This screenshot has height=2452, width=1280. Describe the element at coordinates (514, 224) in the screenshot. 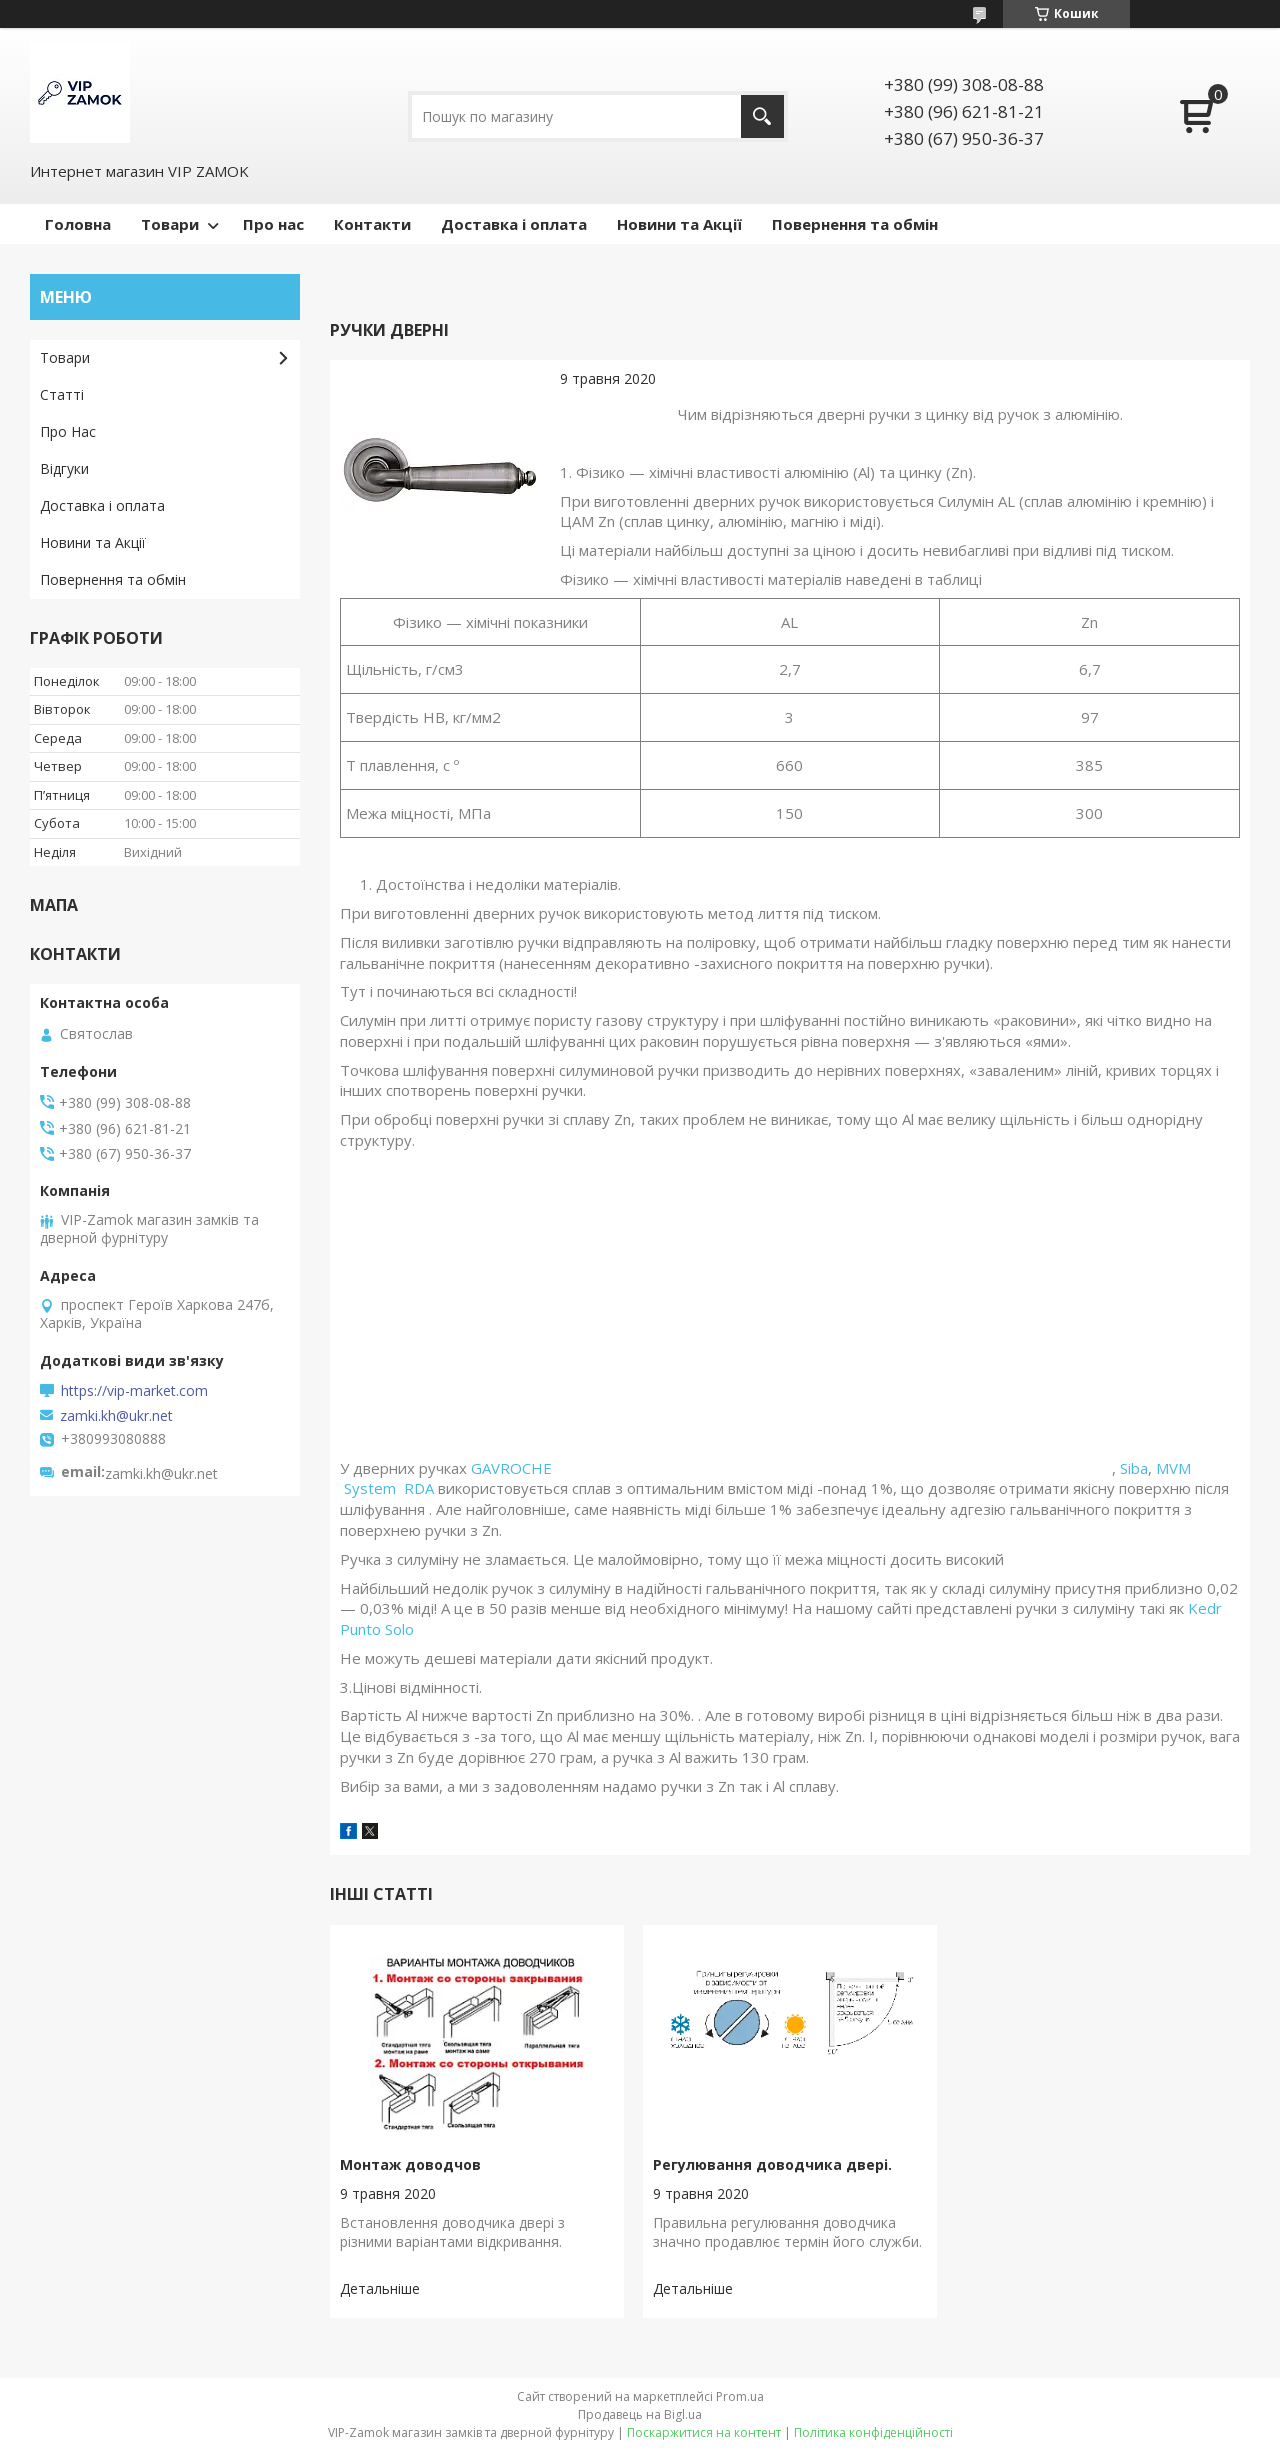

I see `Доставка і оплата` at that location.